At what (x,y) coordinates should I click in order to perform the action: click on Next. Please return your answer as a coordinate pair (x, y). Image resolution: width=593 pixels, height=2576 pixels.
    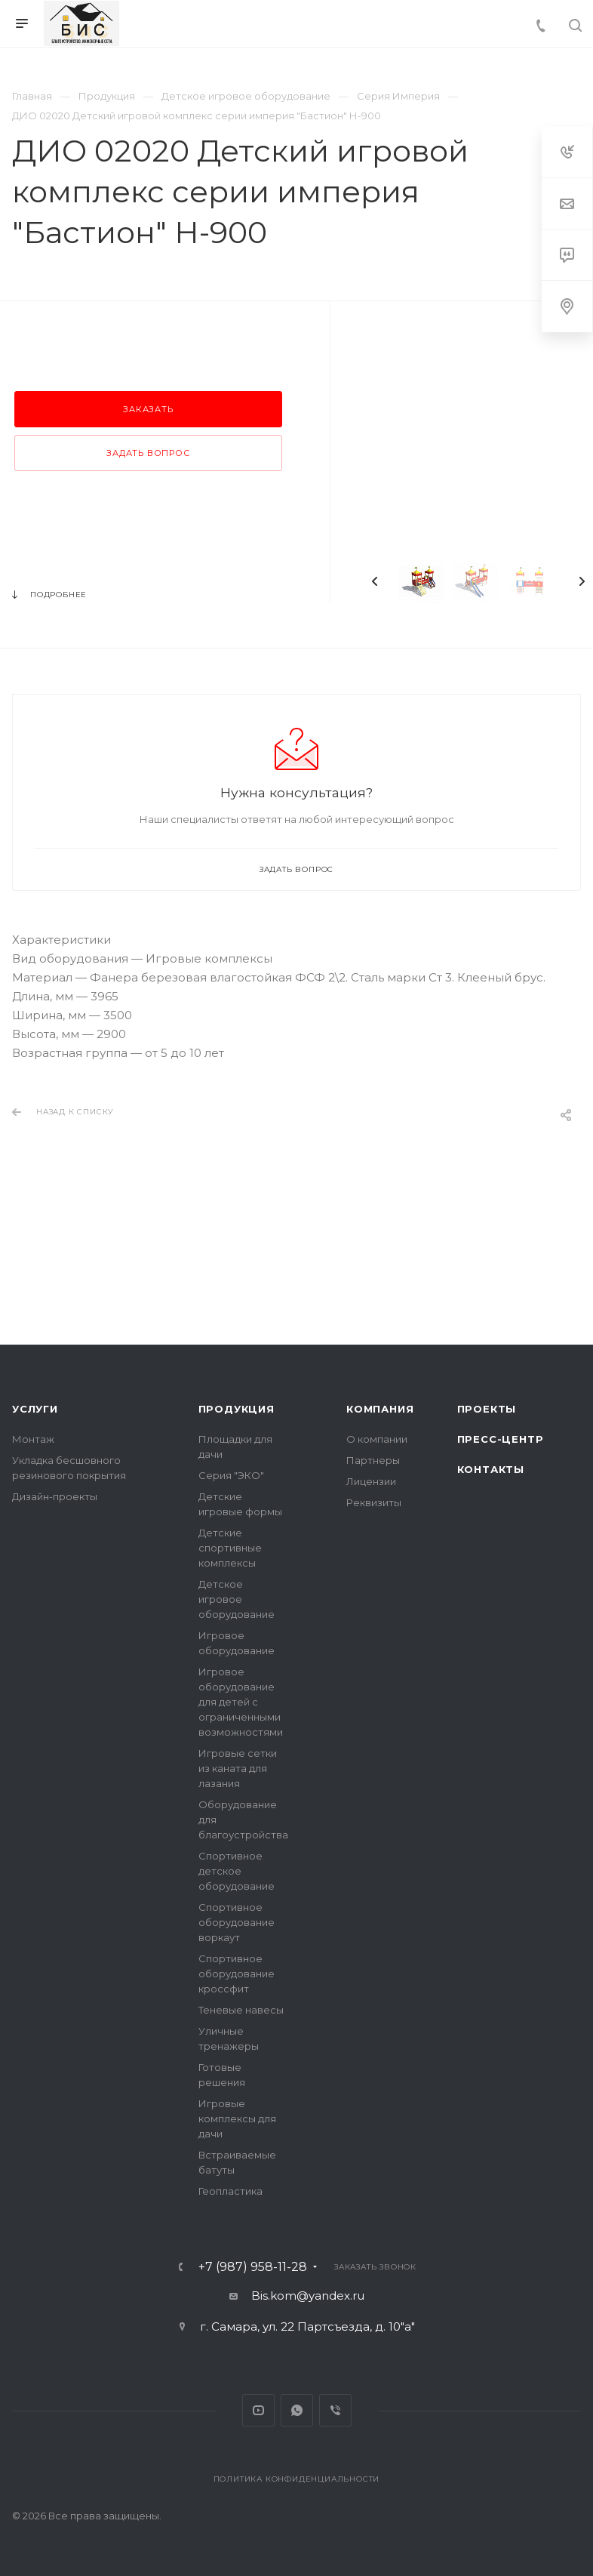
    Looking at the image, I should click on (581, 581).